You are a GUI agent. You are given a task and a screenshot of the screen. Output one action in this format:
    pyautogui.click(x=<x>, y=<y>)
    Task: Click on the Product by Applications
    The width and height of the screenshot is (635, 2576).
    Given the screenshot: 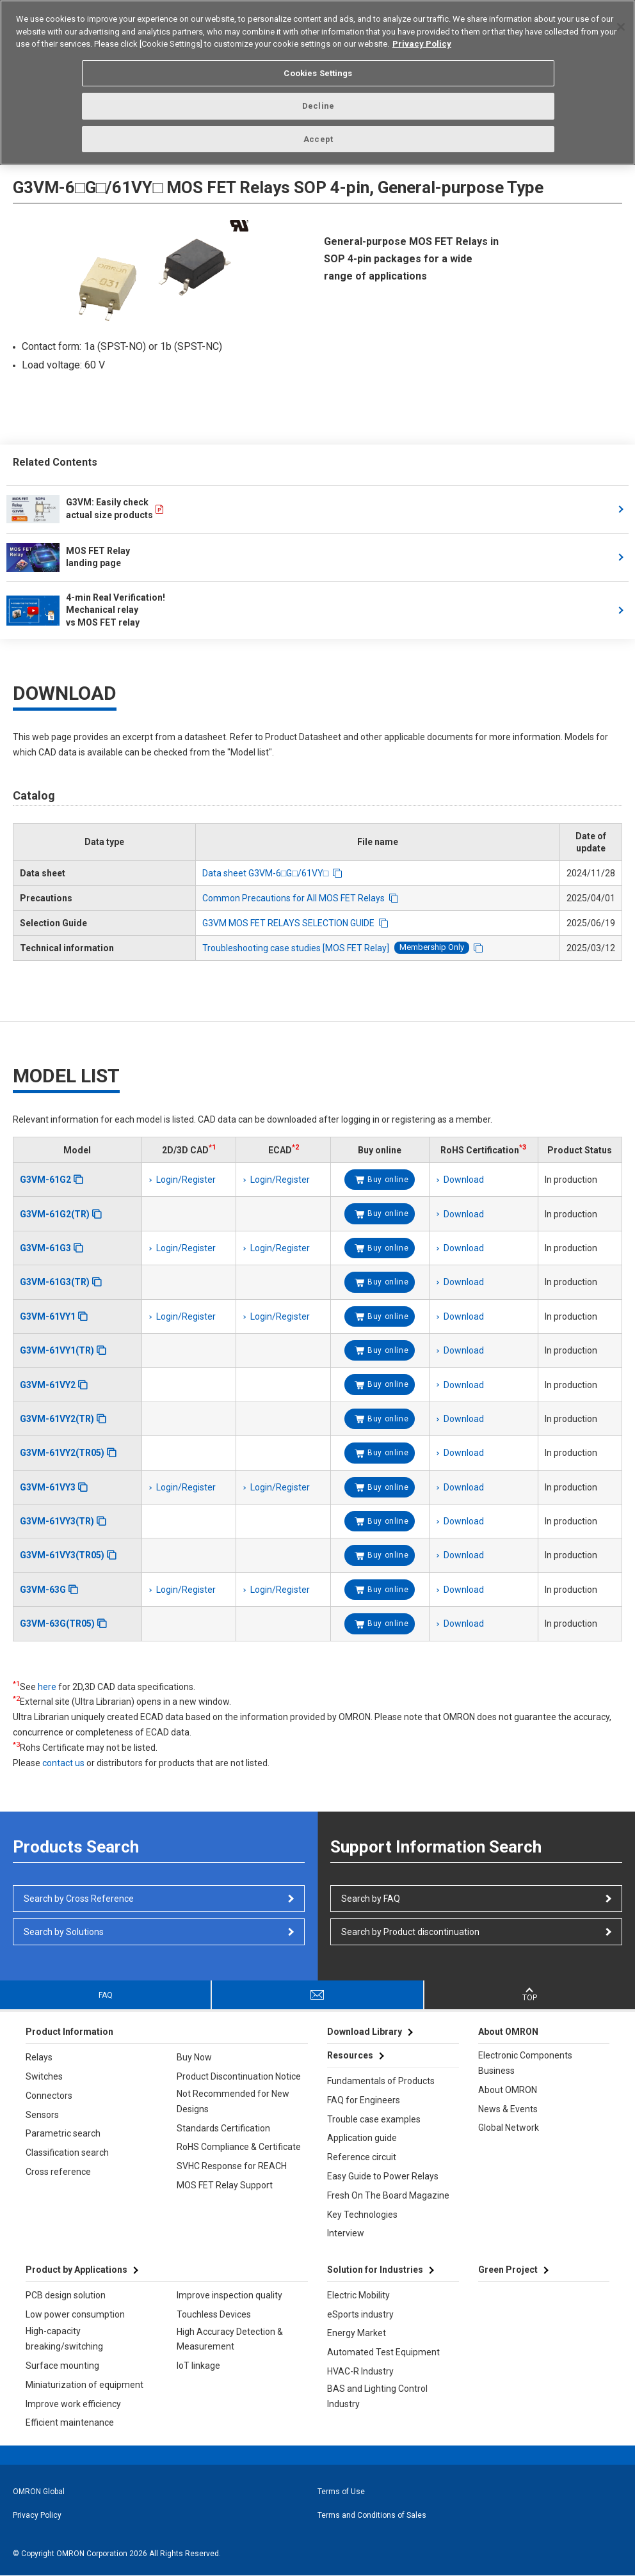 What is the action you would take?
    pyautogui.click(x=76, y=2269)
    